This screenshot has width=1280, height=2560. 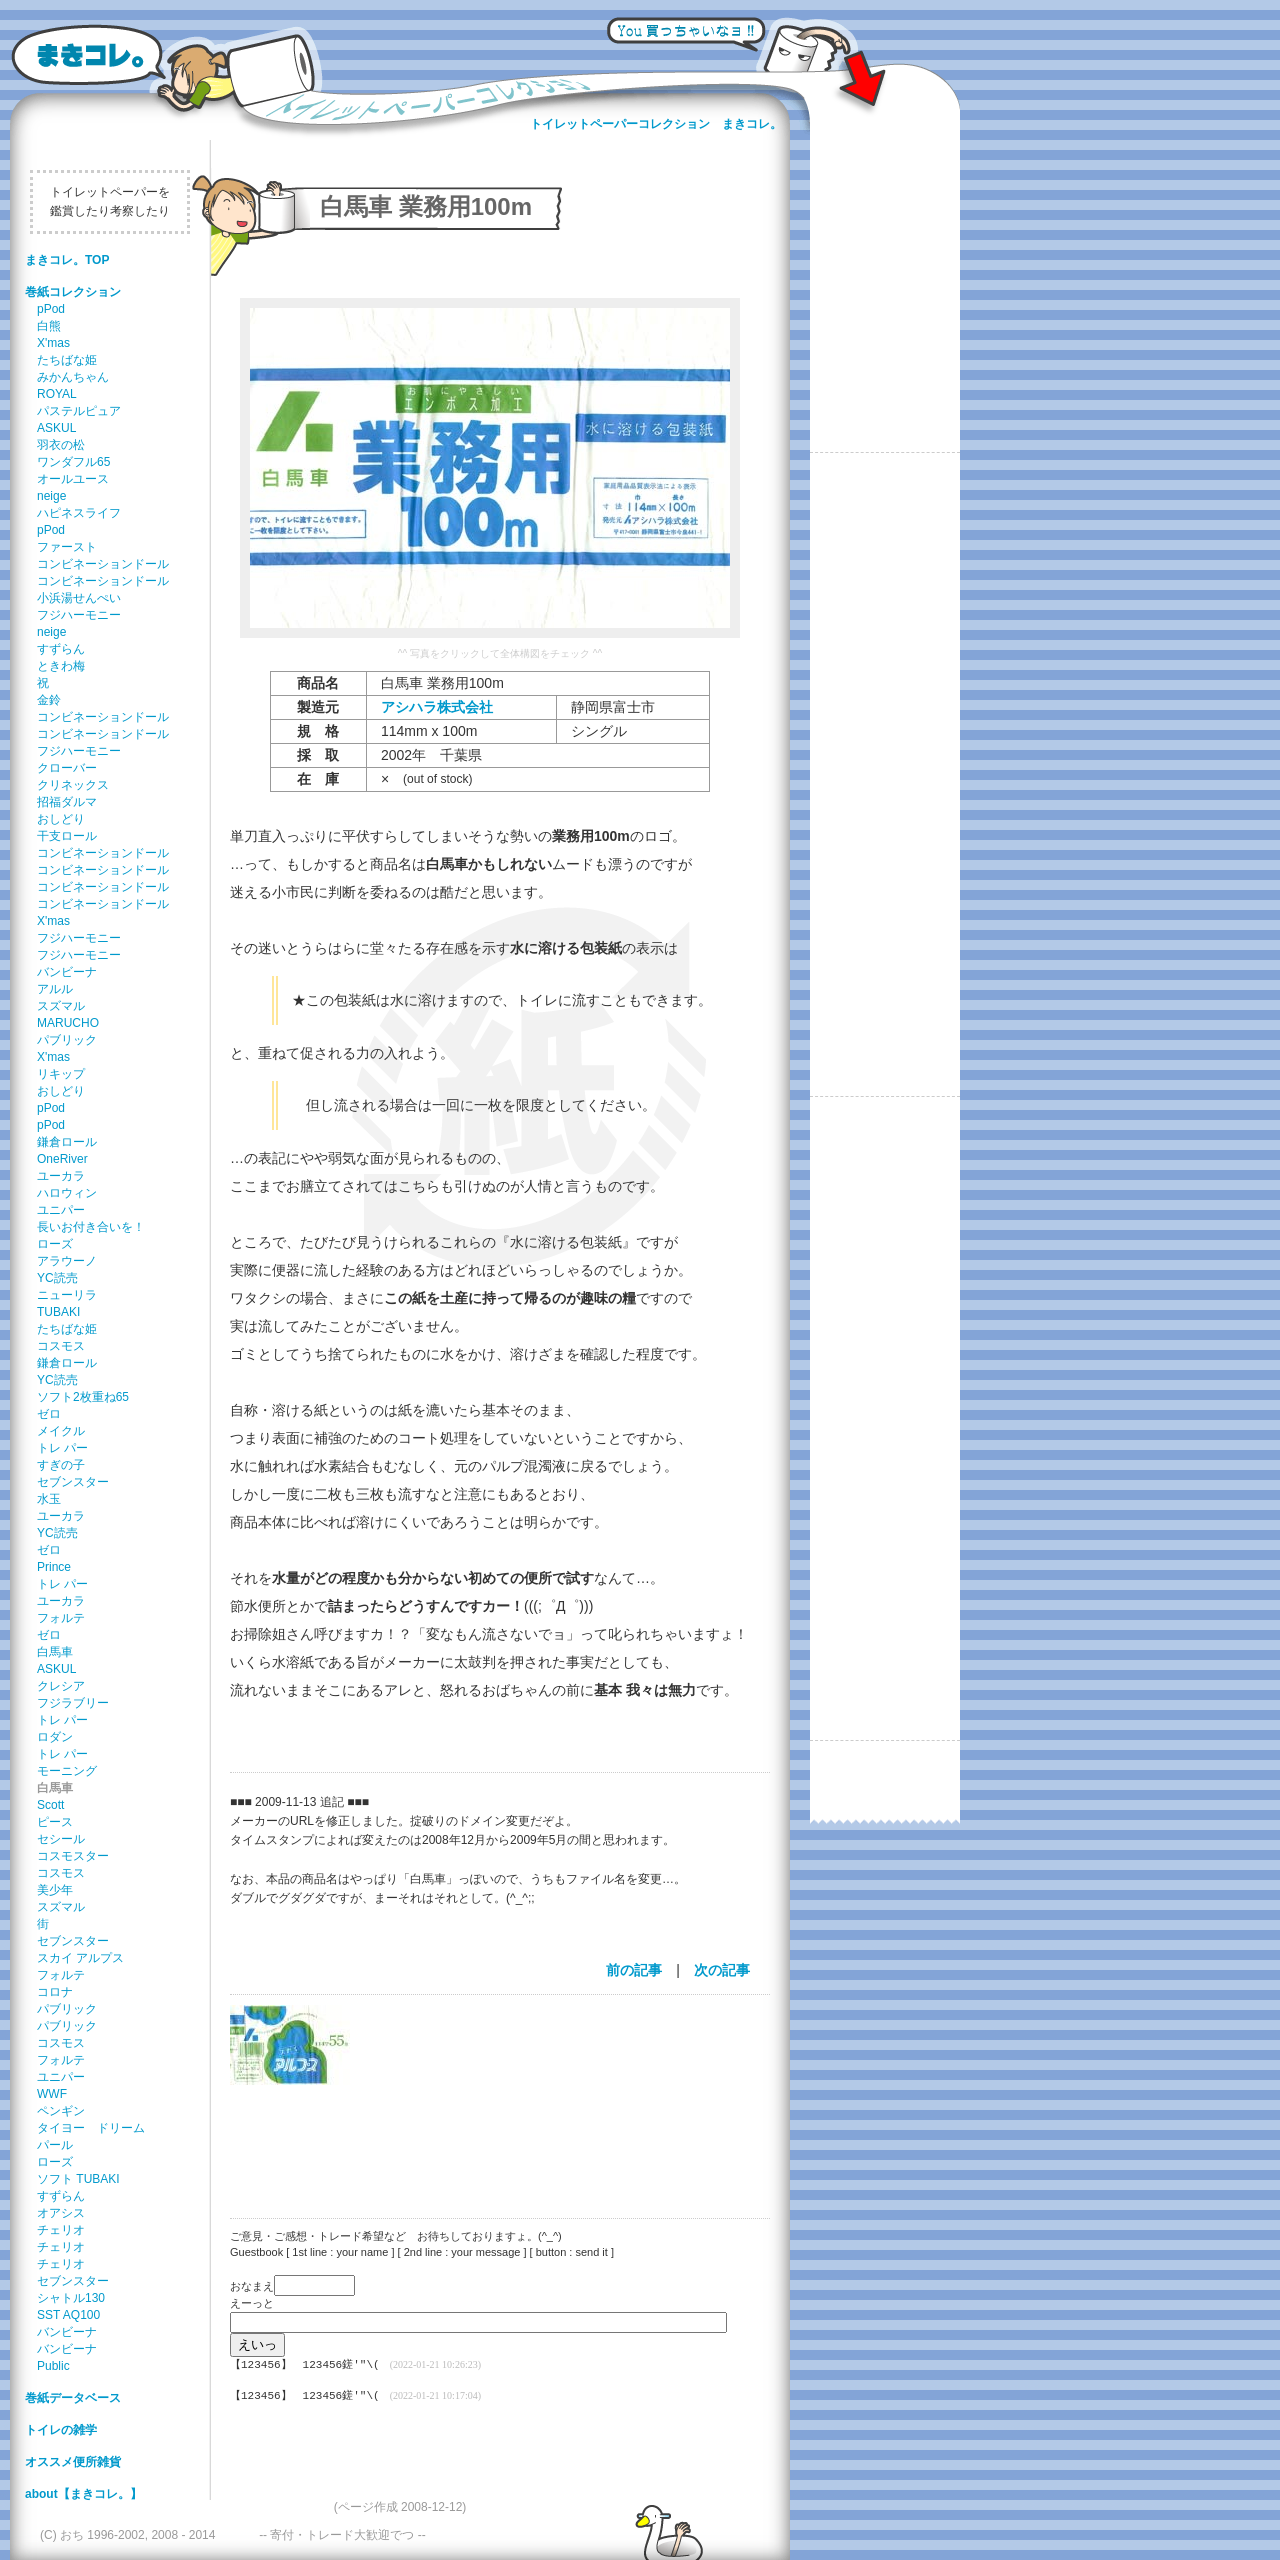 I want to click on ハピネスライフ, so click(x=79, y=513).